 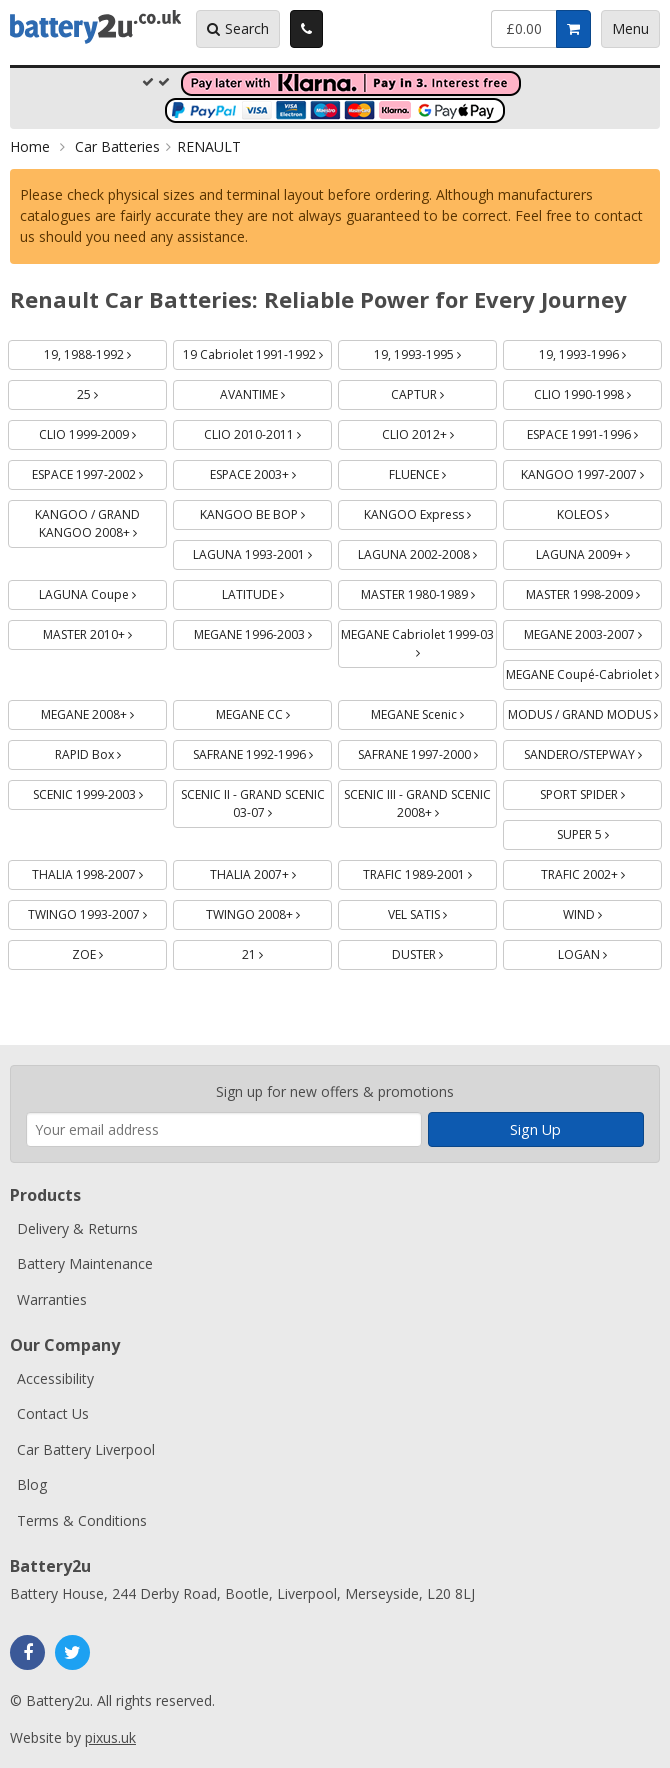 I want to click on FLUENCE, so click(x=441, y=471).